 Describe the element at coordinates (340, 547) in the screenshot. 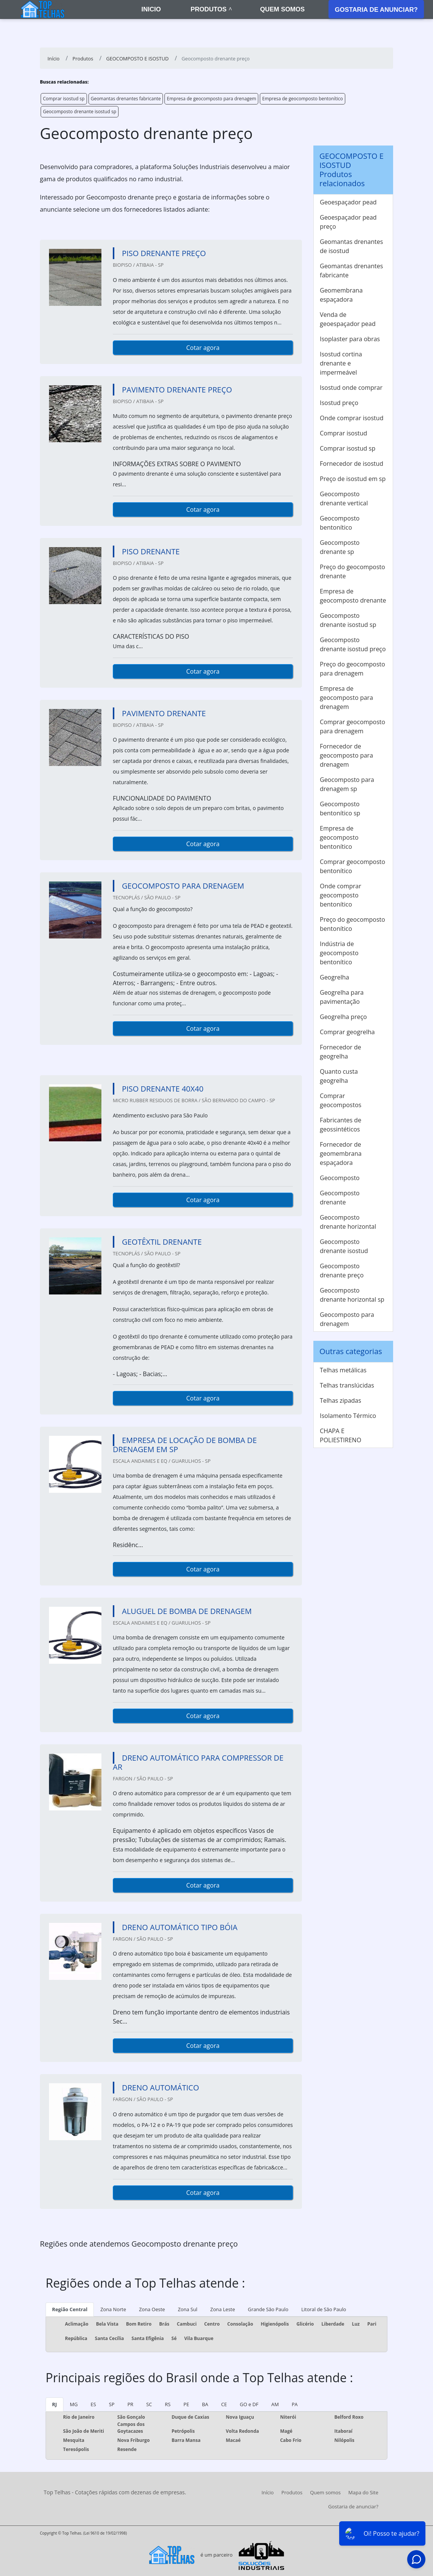

I see `Geocomposto drenante sp` at that location.